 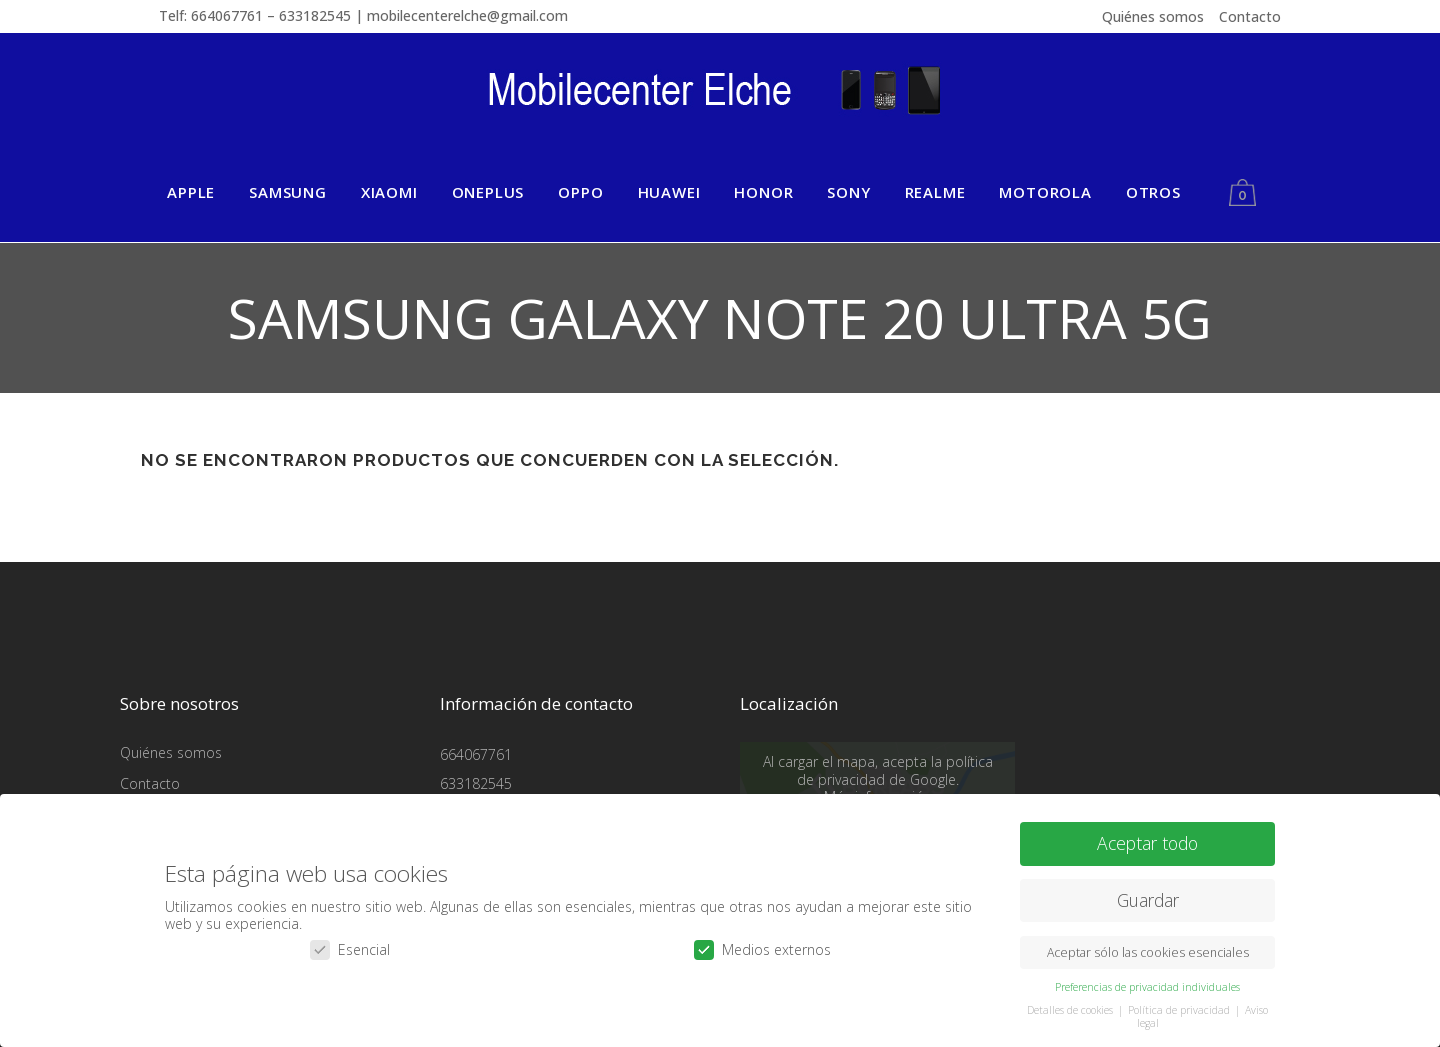 I want to click on Aceptar sólo las cookies esenciales [button], so click(x=1148, y=951).